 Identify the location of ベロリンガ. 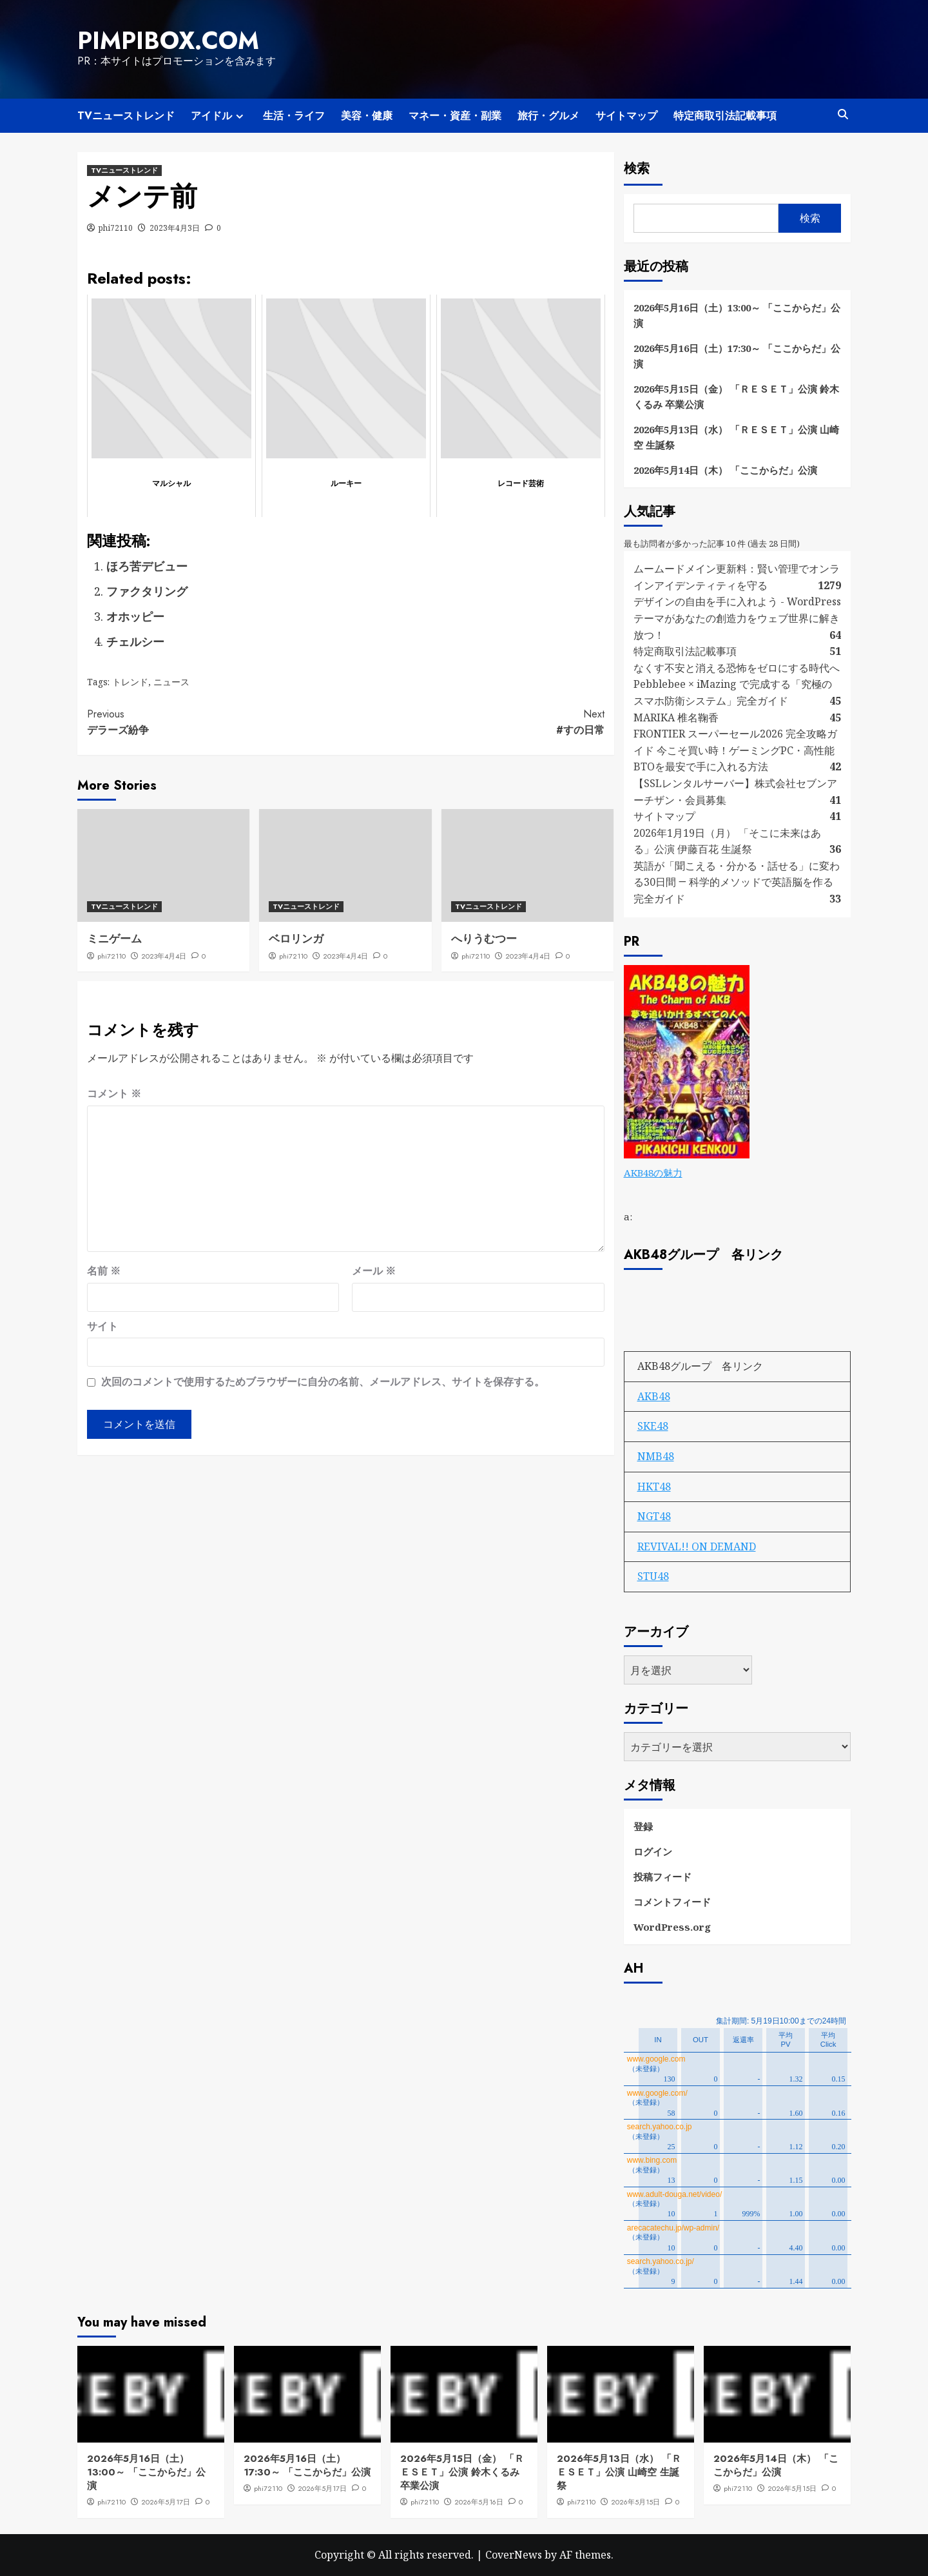
(296, 938).